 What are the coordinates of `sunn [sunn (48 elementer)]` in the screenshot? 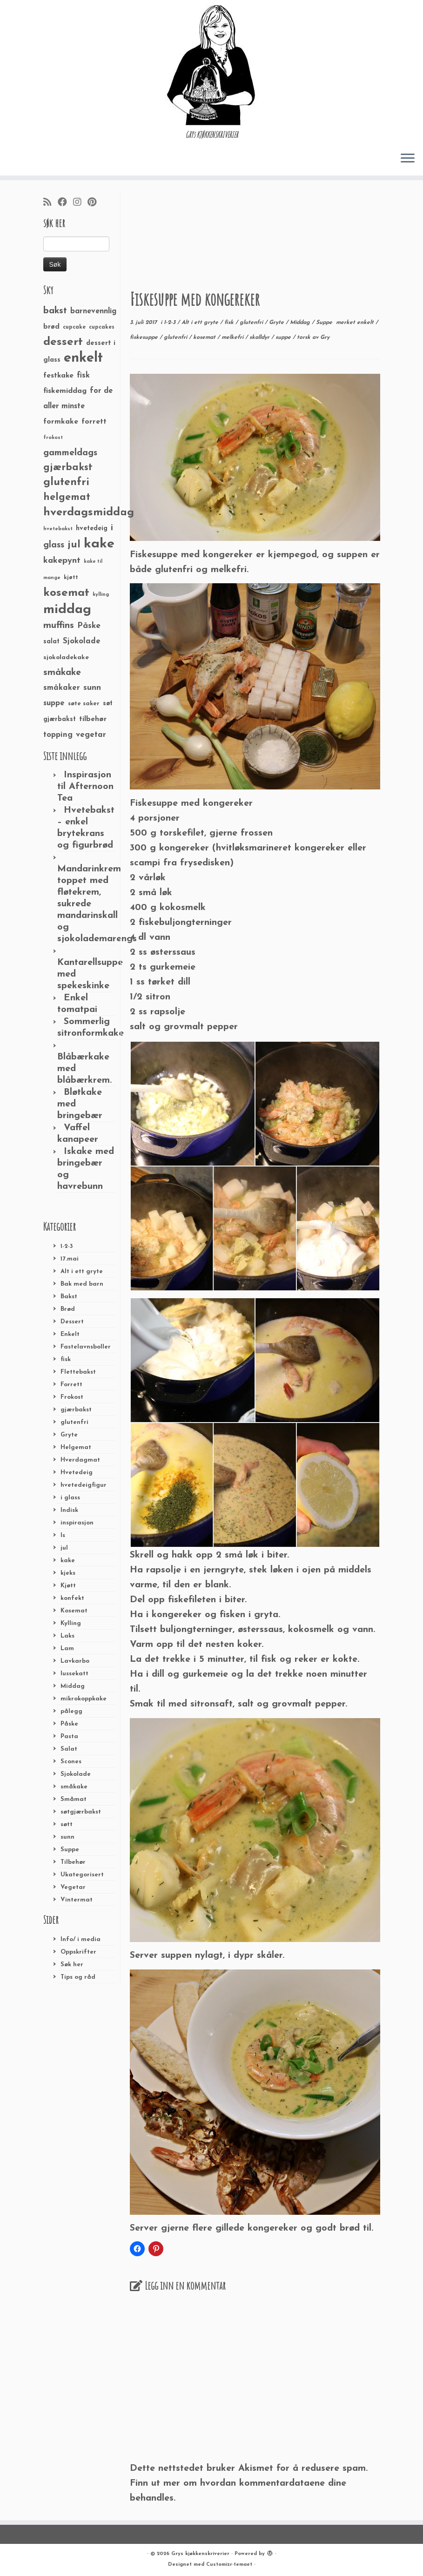 It's located at (92, 688).